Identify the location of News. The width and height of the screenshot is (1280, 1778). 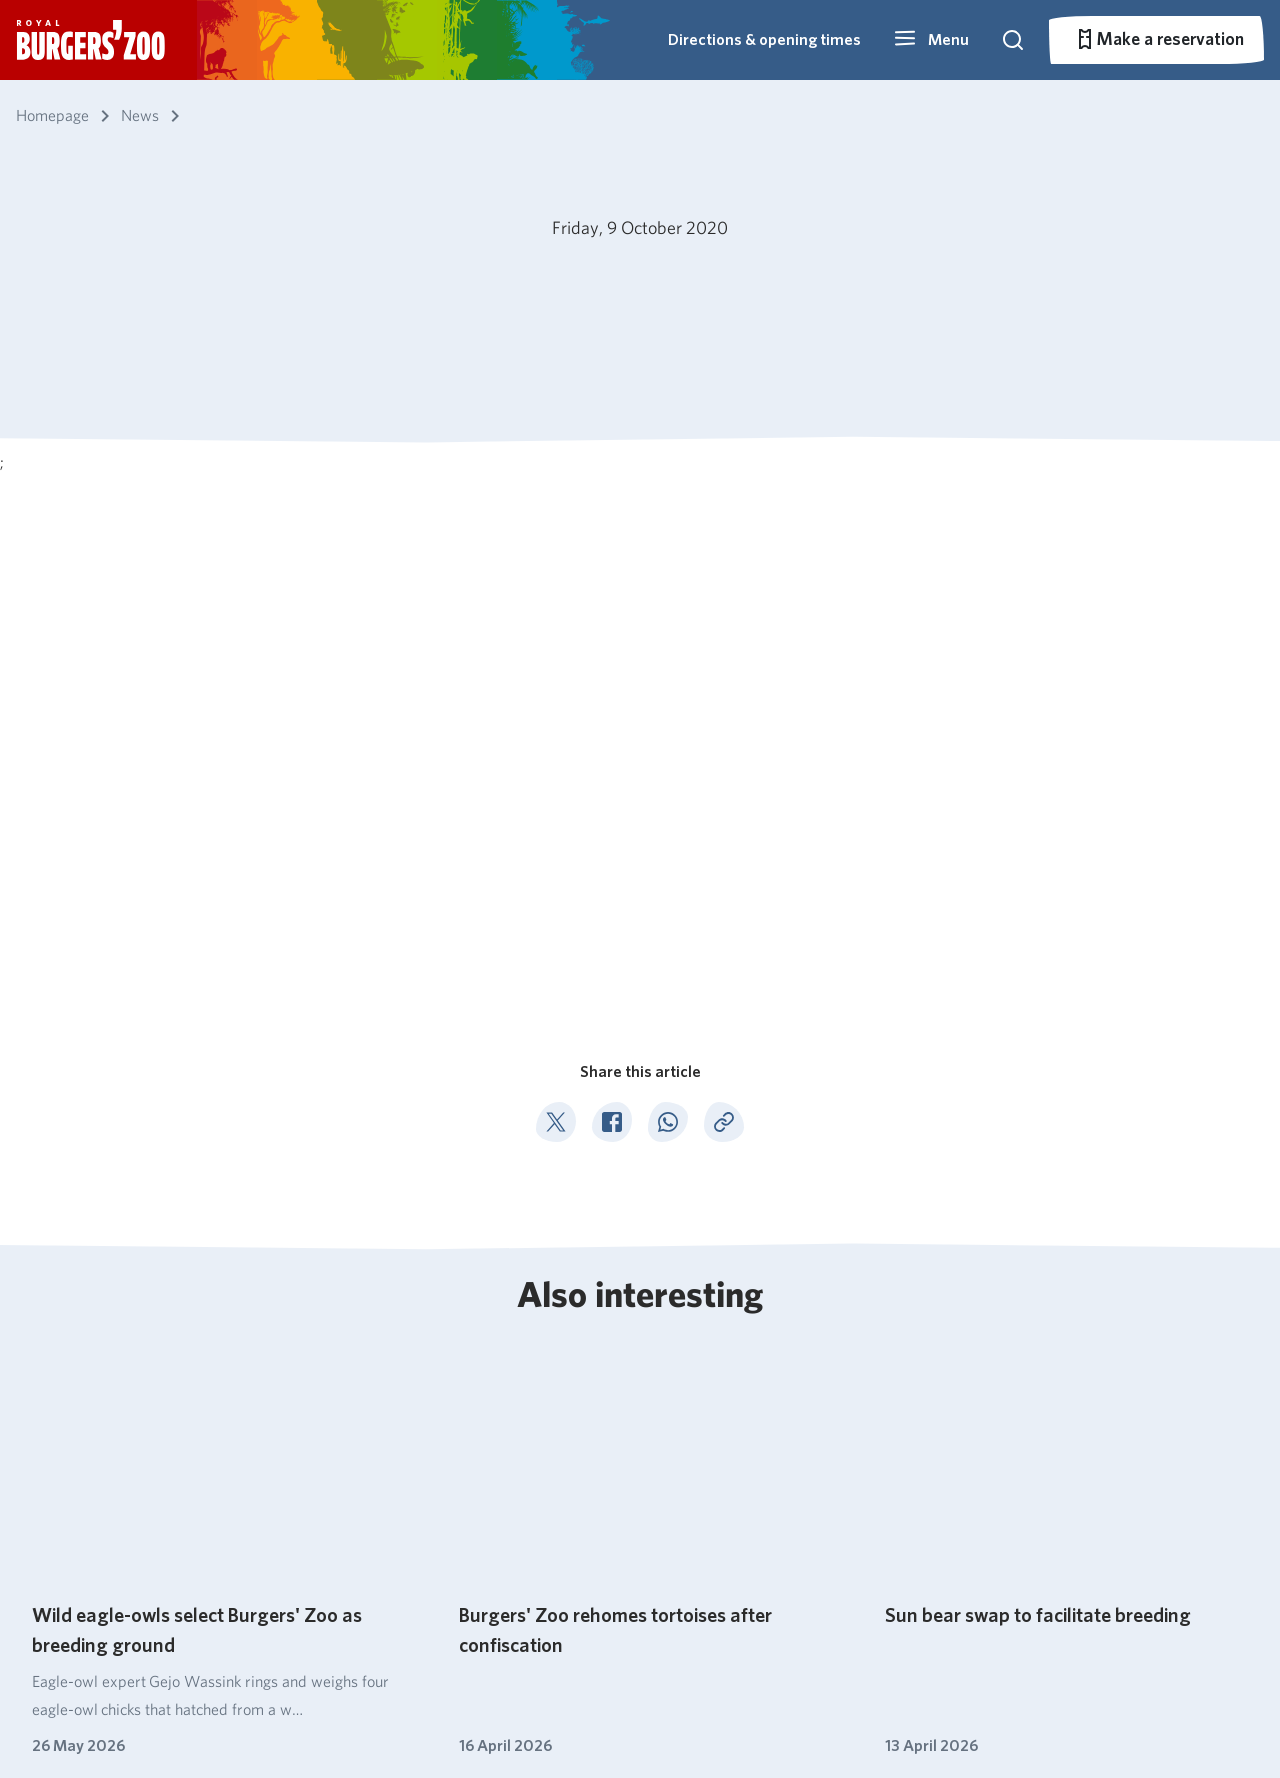
(126, 1297).